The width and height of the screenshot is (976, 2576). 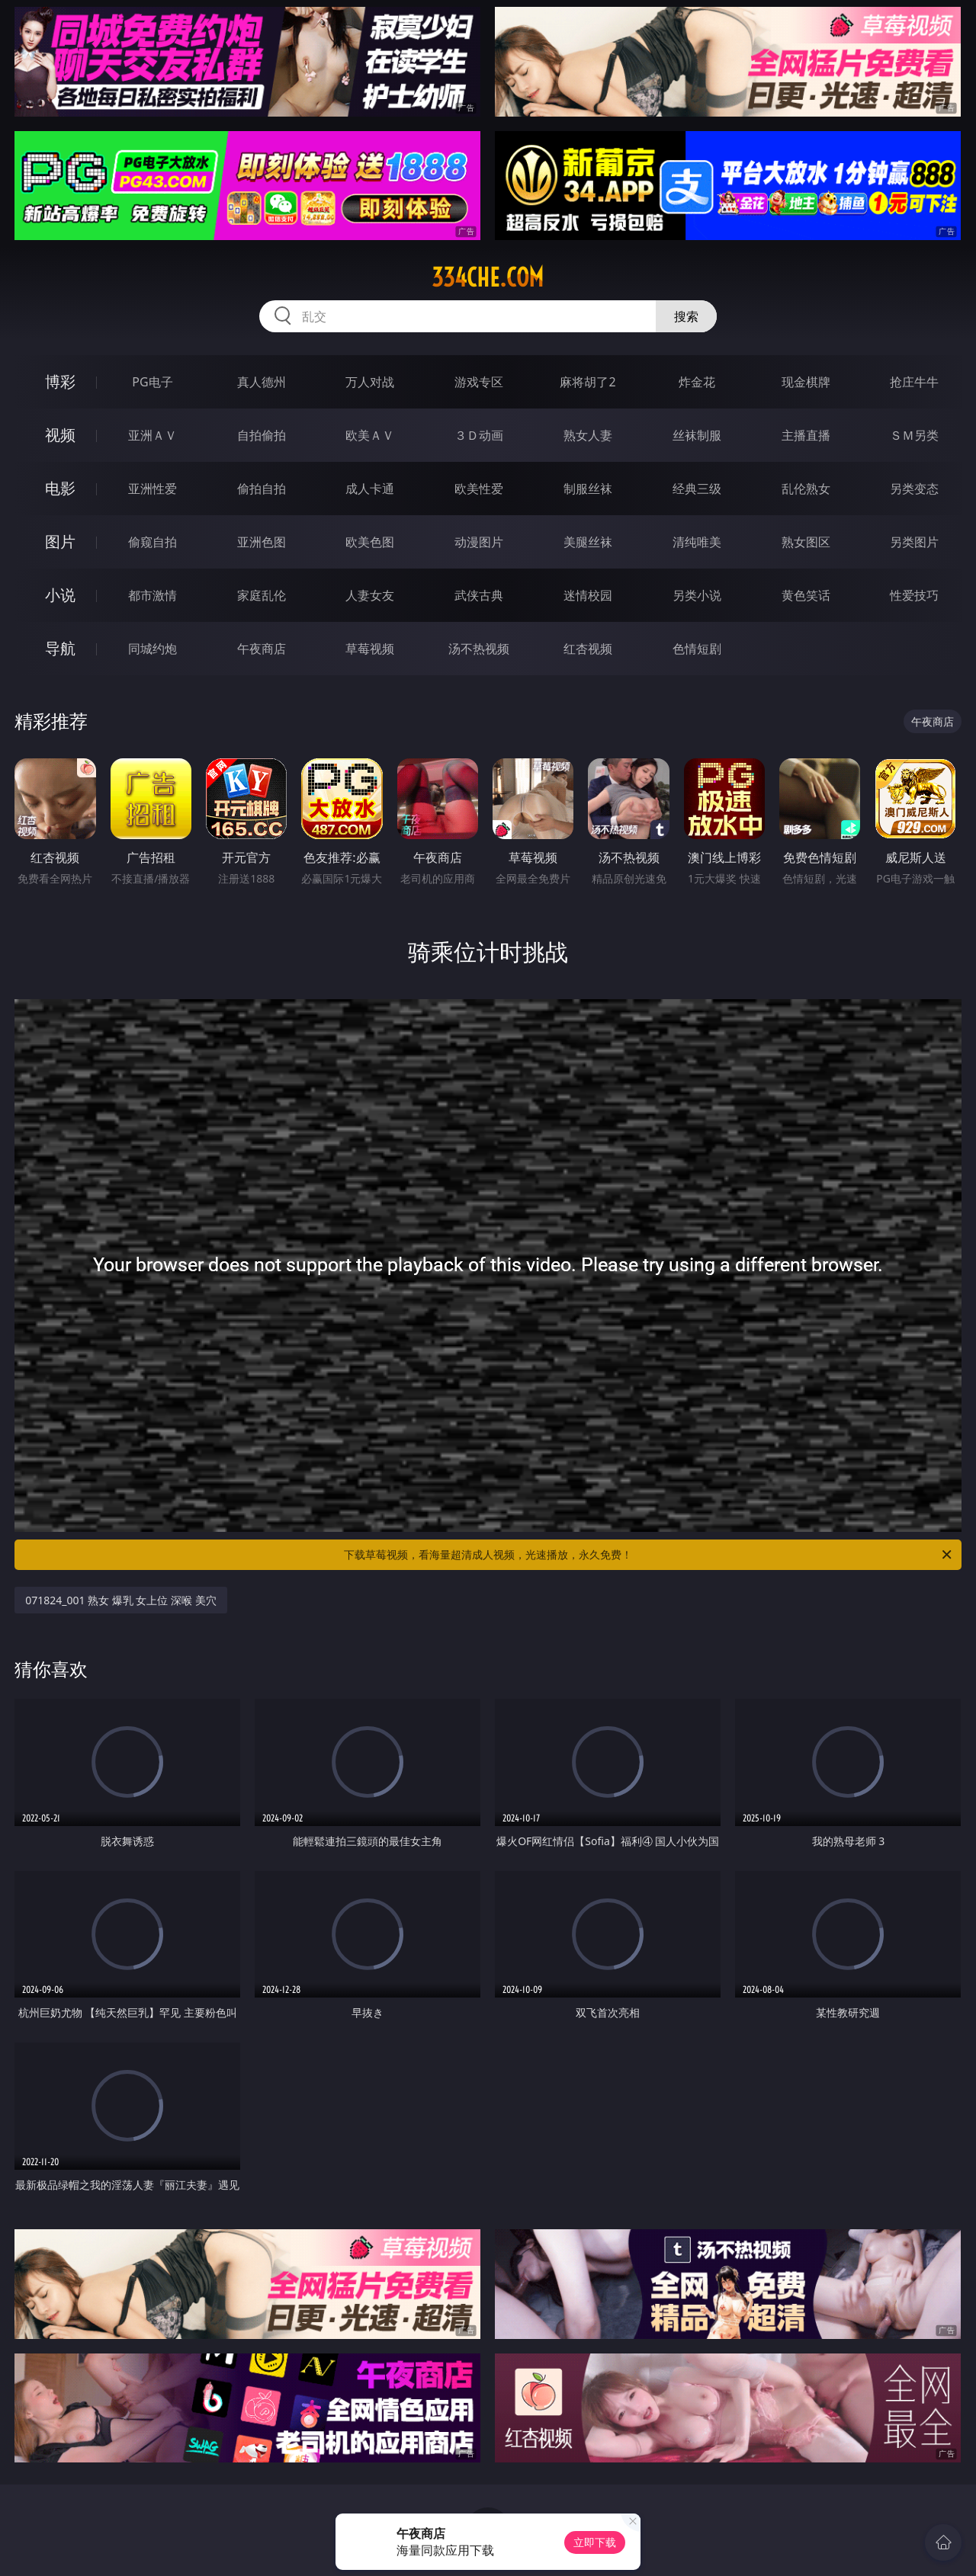 What do you see at coordinates (587, 435) in the screenshot?
I see `熟女人妻` at bounding box center [587, 435].